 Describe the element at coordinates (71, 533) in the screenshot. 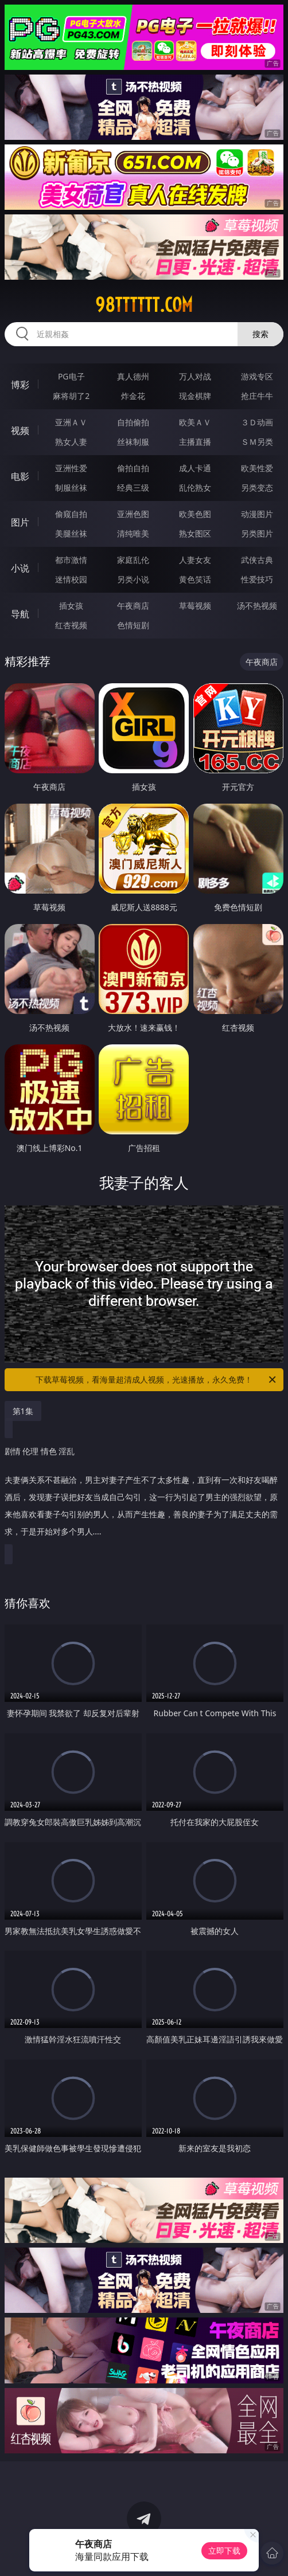

I see `美腿丝袜` at that location.